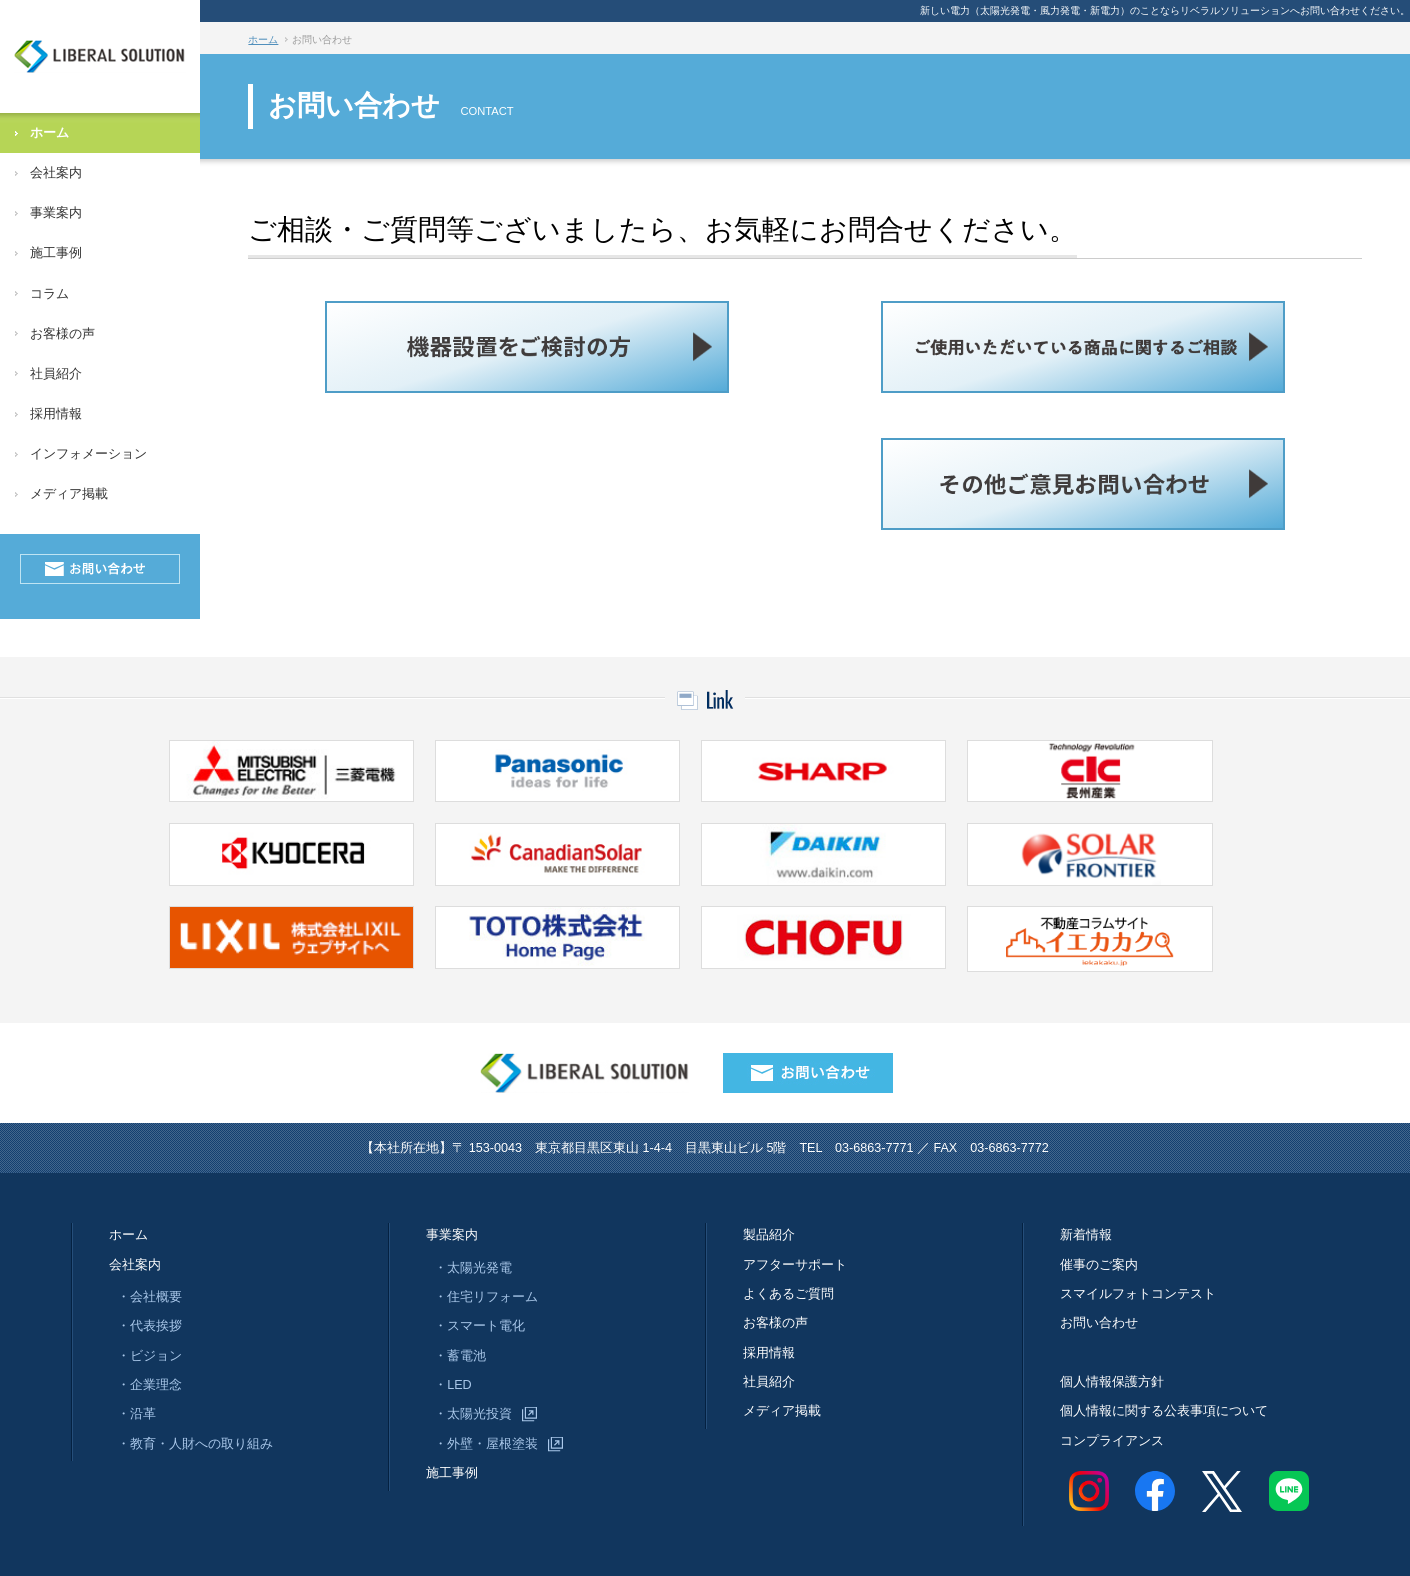 This screenshot has height=1576, width=1410. I want to click on お客様の声, so click(62, 334).